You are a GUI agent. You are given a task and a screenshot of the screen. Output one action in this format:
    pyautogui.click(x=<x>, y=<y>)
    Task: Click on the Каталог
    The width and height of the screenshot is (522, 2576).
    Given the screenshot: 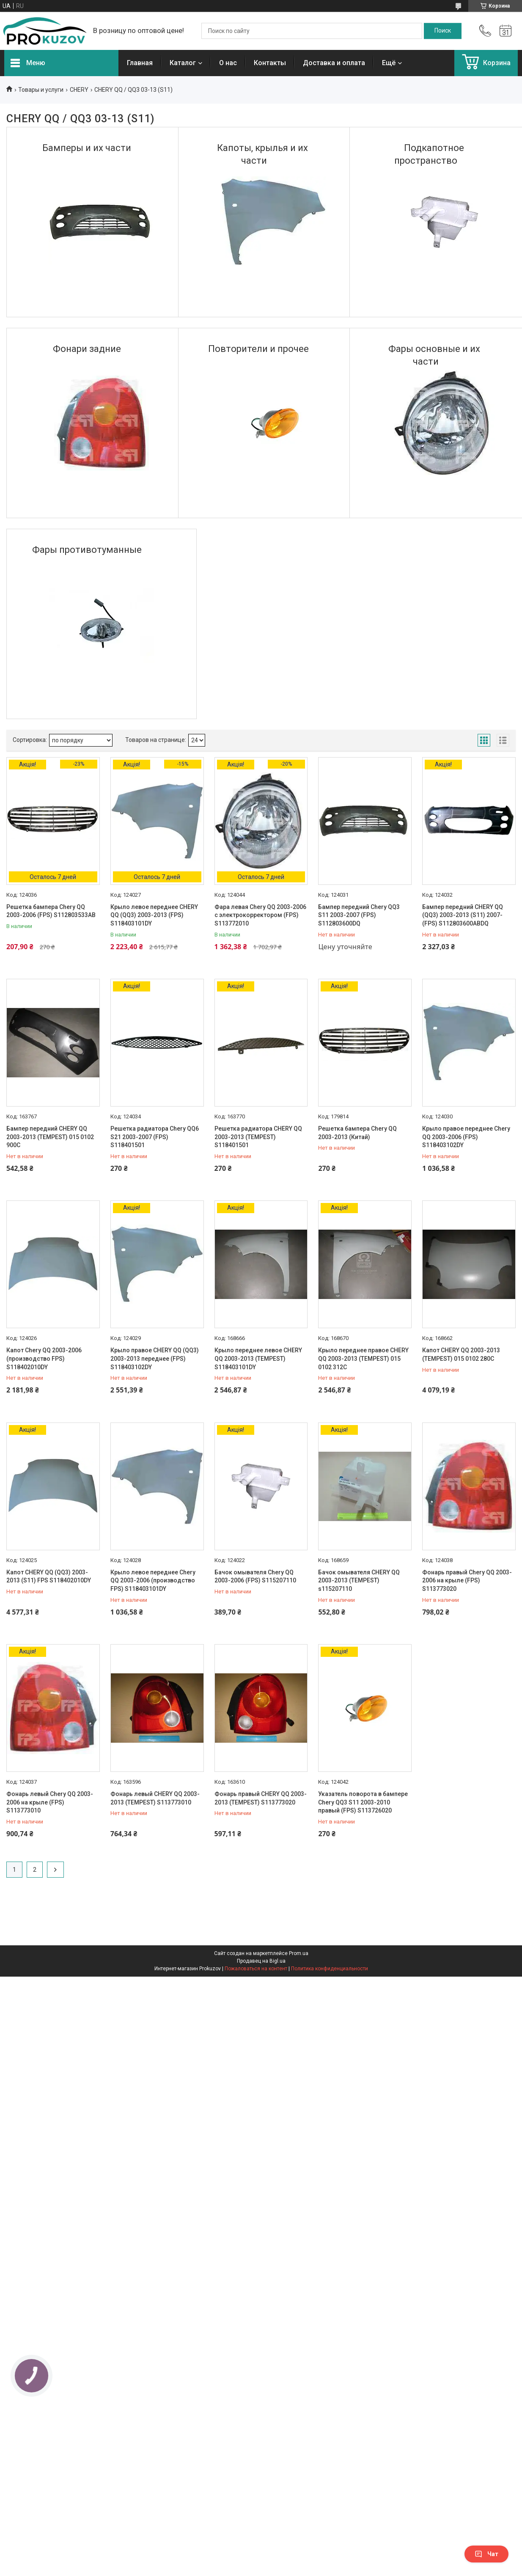 What is the action you would take?
    pyautogui.click(x=183, y=63)
    